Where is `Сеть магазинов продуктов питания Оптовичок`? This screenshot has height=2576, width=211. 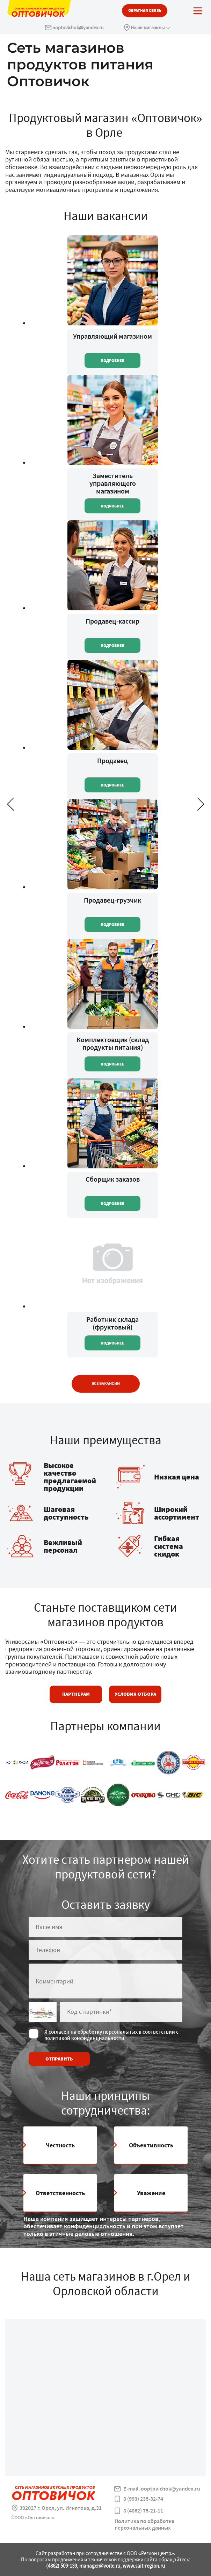 Сеть магазинов продуктов питания Оптовичок is located at coordinates (80, 64).